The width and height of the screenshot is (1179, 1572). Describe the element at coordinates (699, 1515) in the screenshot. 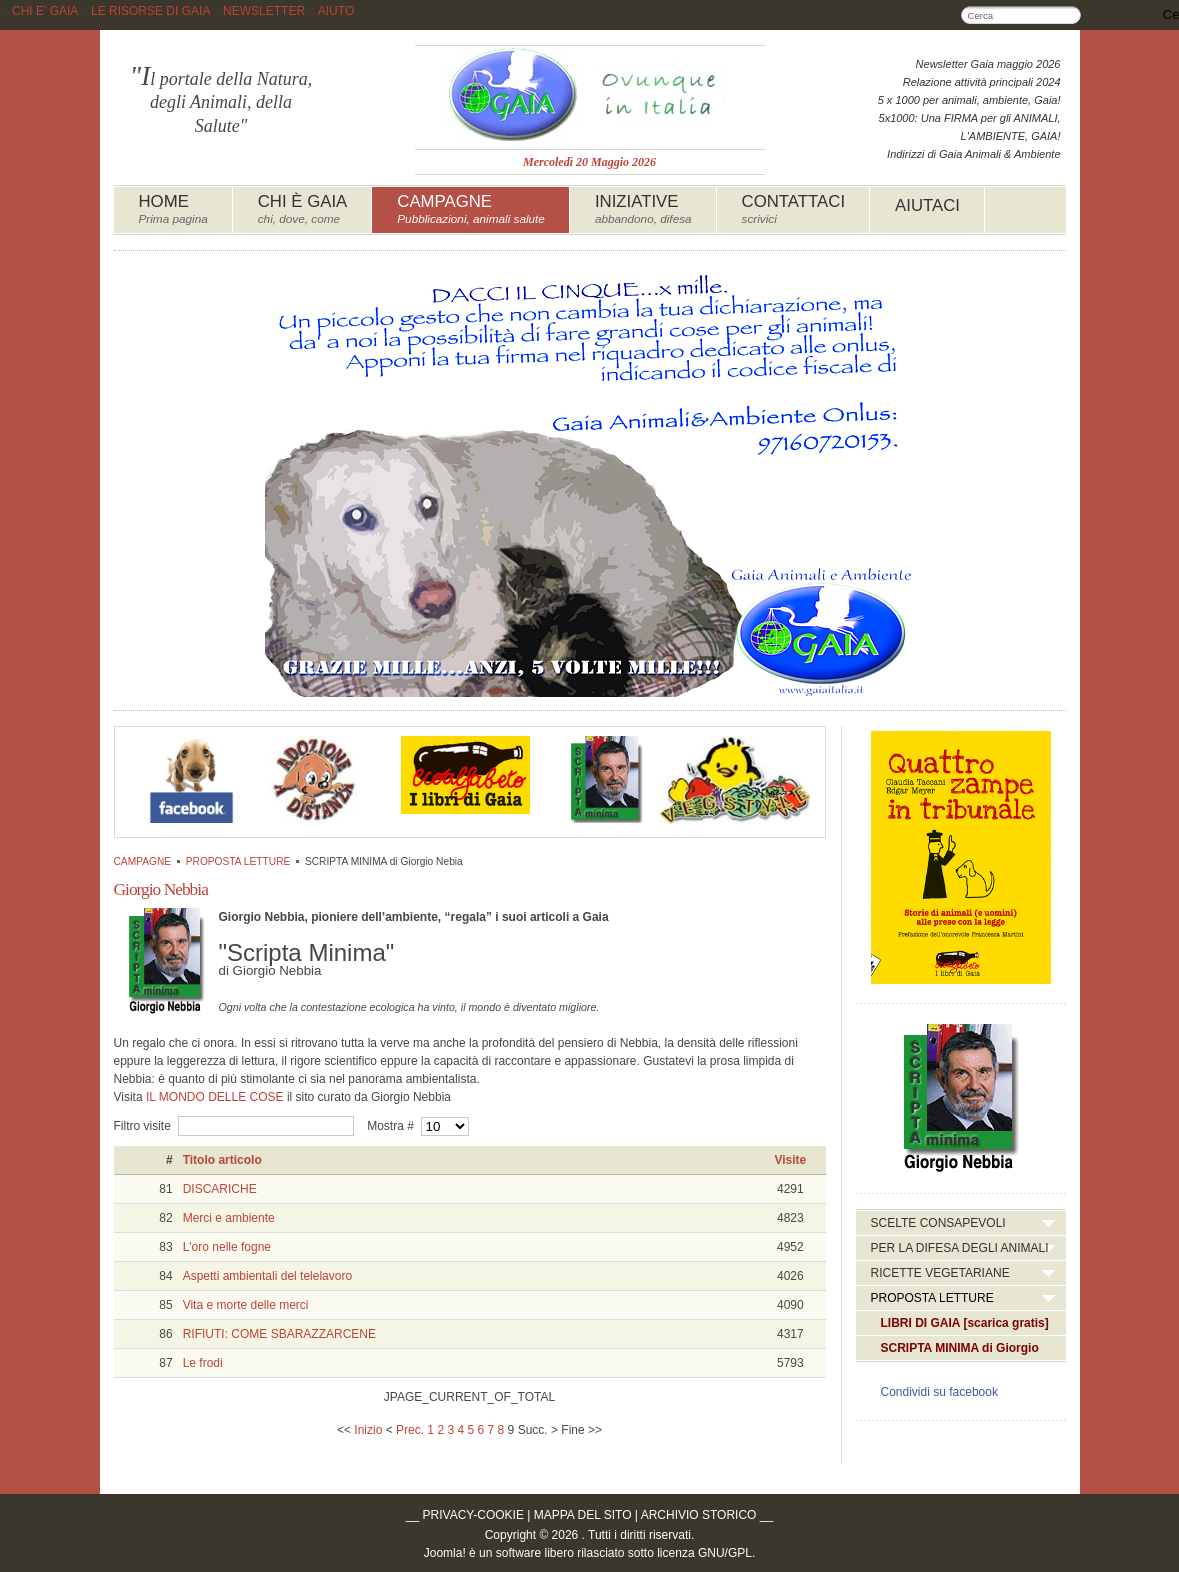

I see `ARCHIVIO STORICO` at that location.